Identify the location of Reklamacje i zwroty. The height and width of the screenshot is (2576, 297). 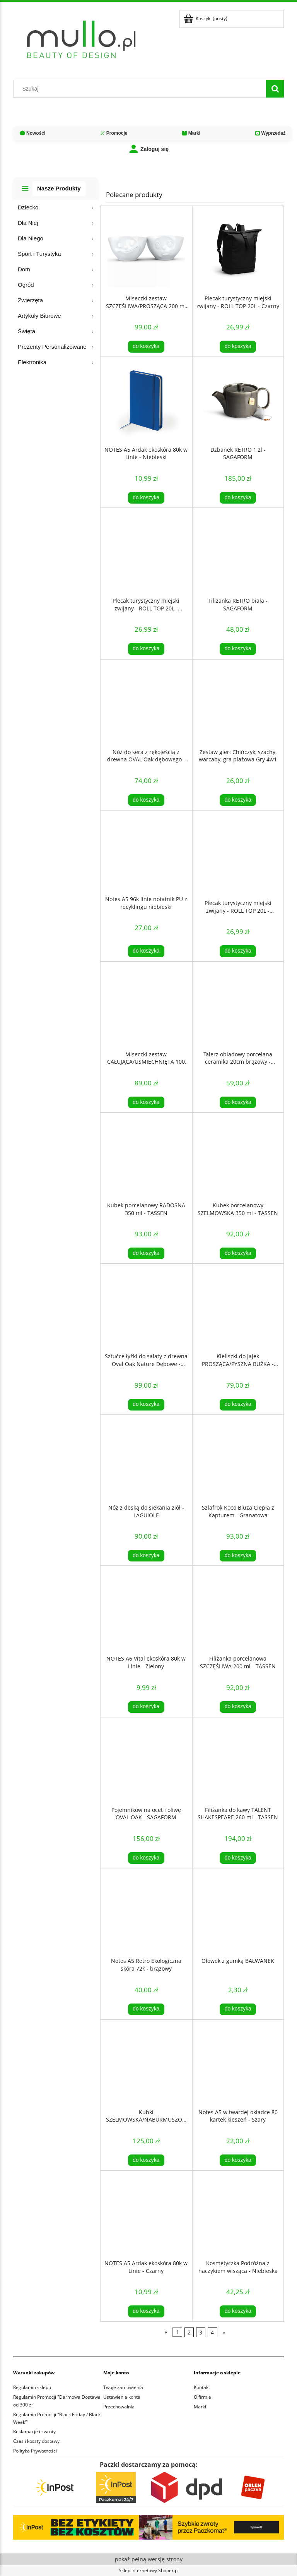
(34, 2431).